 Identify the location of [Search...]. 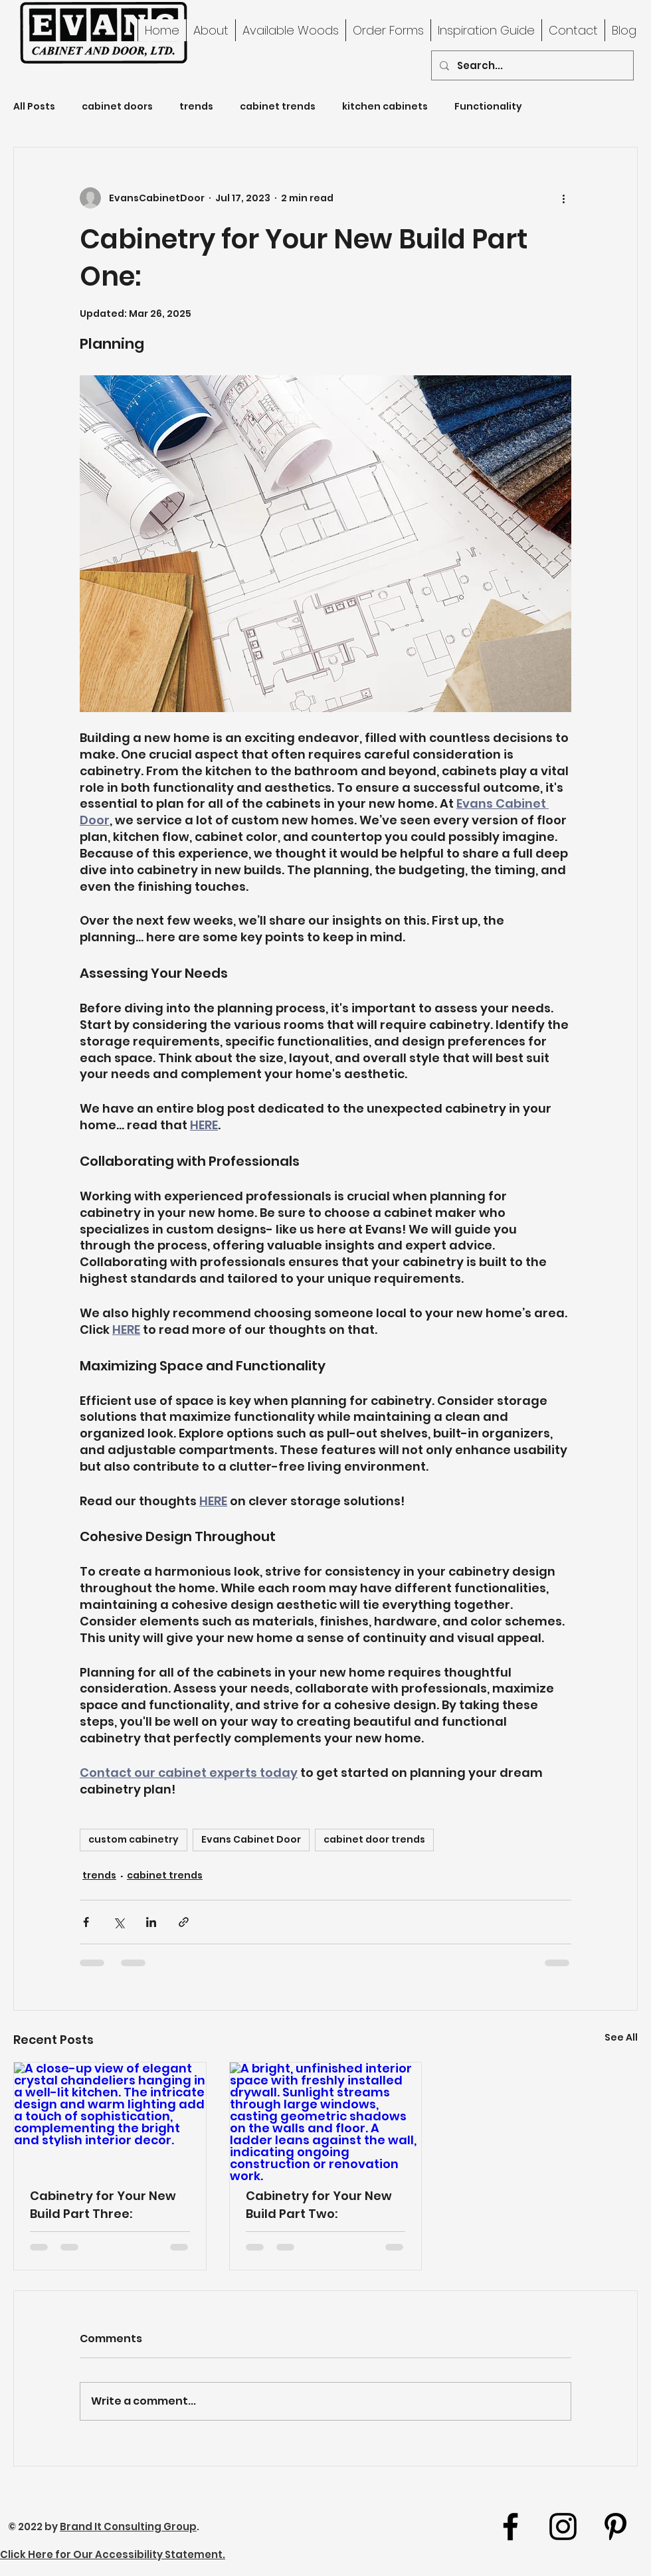
(531, 65).